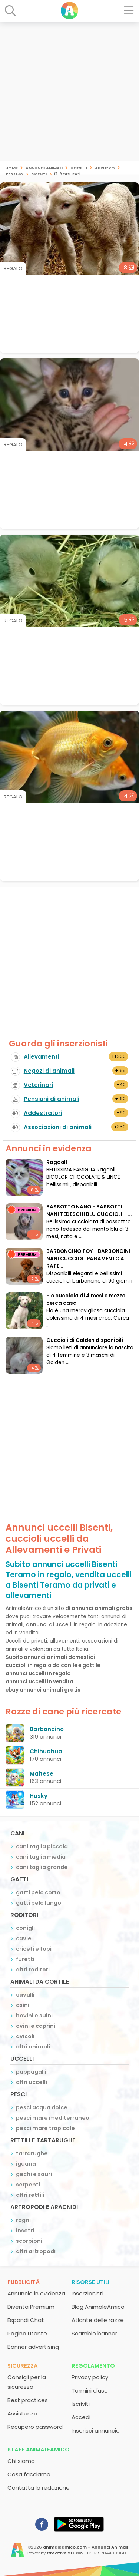 The image size is (139, 2576). Describe the element at coordinates (105, 167) in the screenshot. I see `Abruzzo` at that location.